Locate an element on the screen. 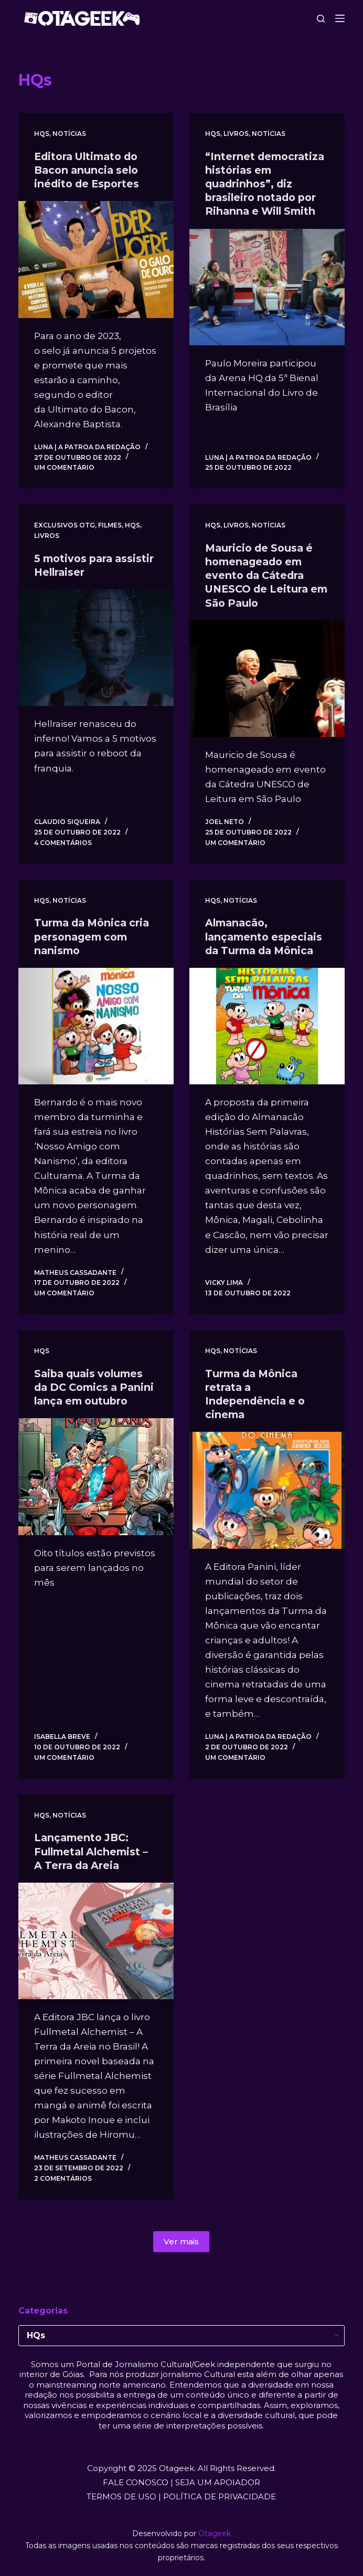 The height and width of the screenshot is (2576, 363). “Internet democratiza histórias em quadrinhos”, diz brasileiro notado por Rihanna e Will Smith is located at coordinates (266, 183).